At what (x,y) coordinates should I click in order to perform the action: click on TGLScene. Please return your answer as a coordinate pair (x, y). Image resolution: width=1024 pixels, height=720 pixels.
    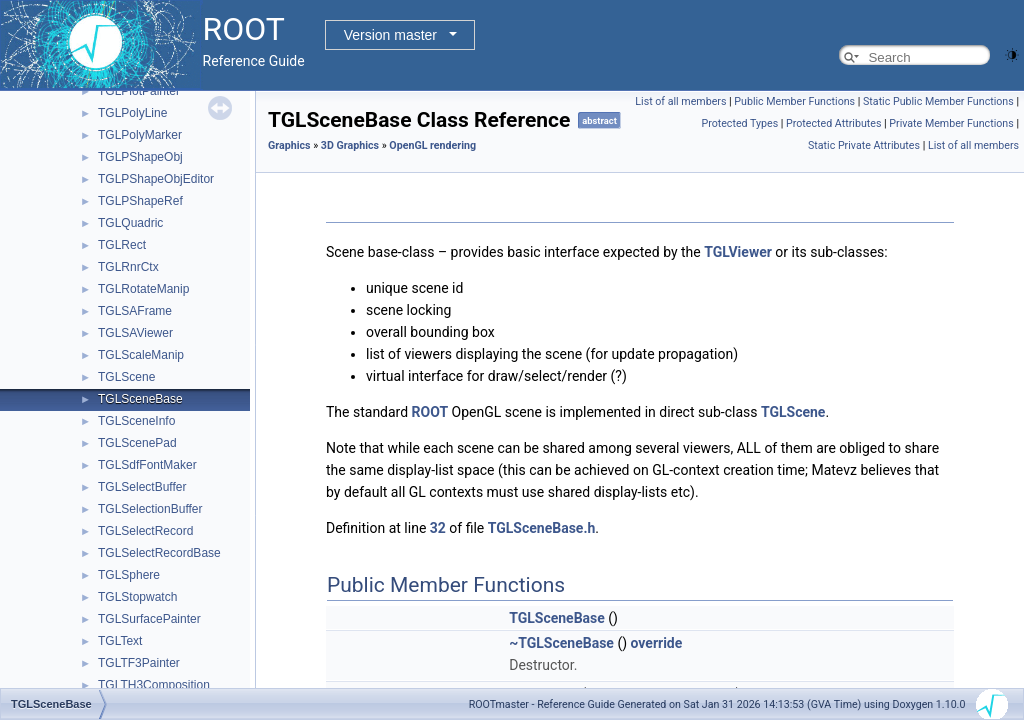
    Looking at the image, I should click on (126, 377).